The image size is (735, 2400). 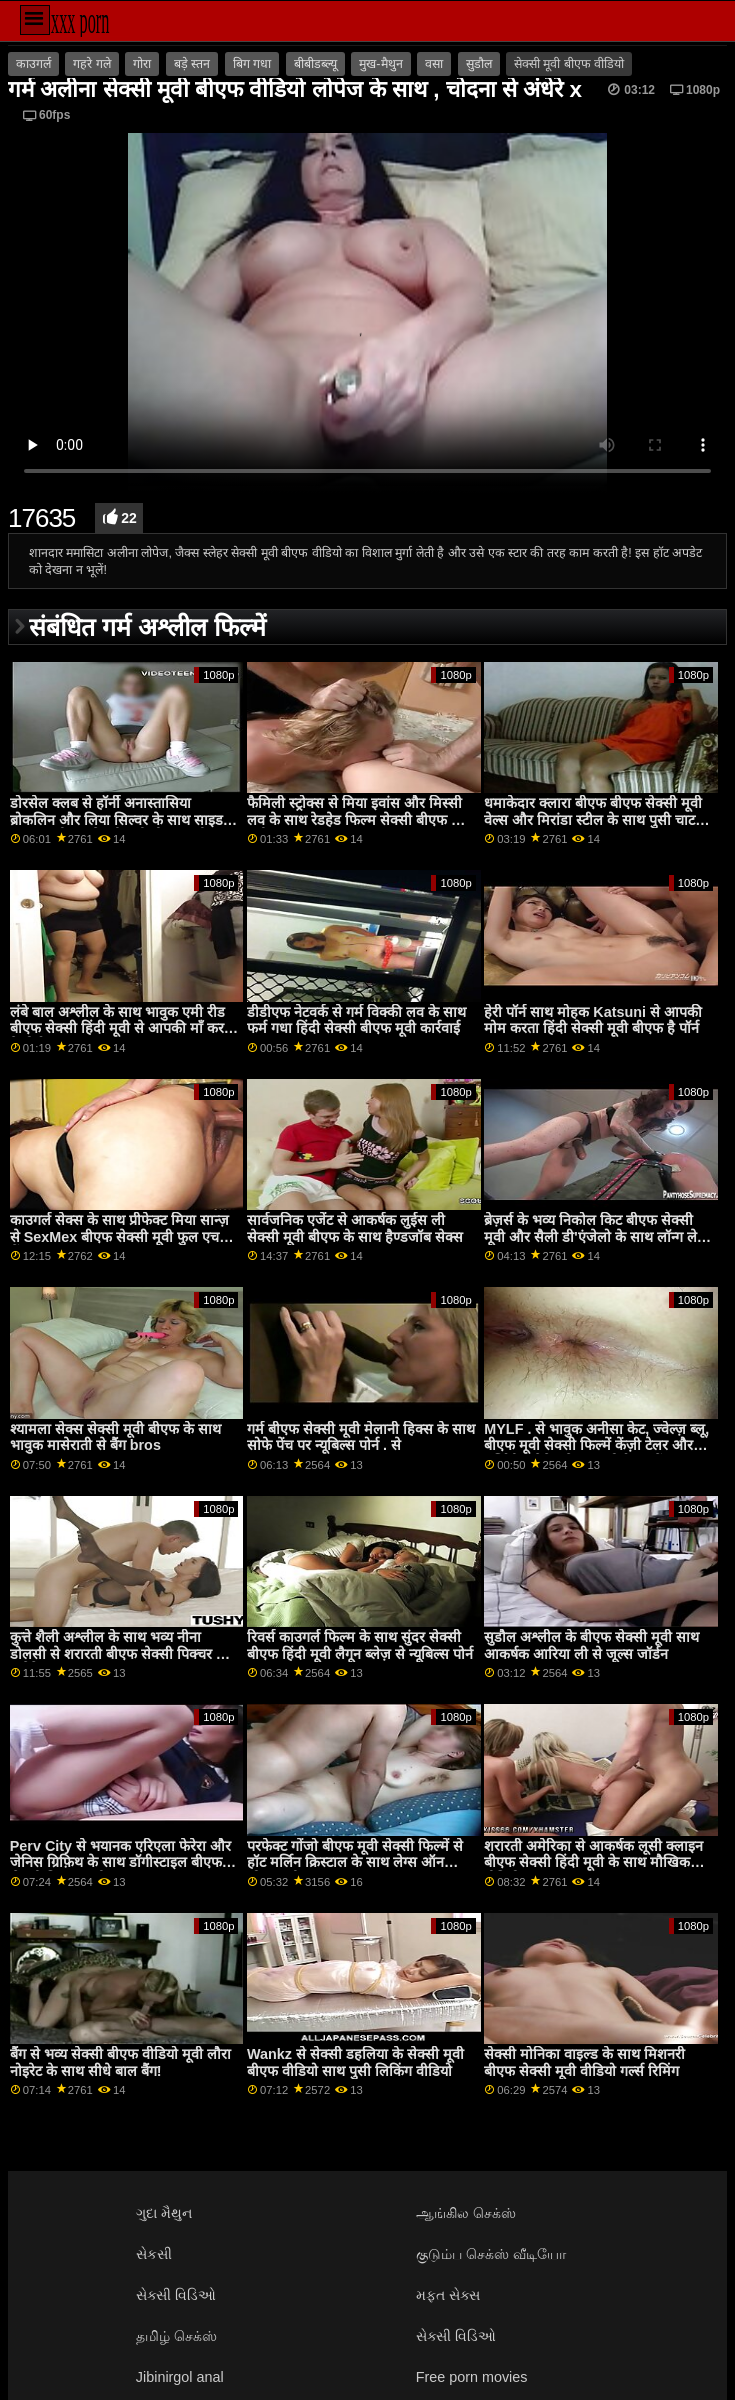 I want to click on સેકસી, so click(x=154, y=2254).